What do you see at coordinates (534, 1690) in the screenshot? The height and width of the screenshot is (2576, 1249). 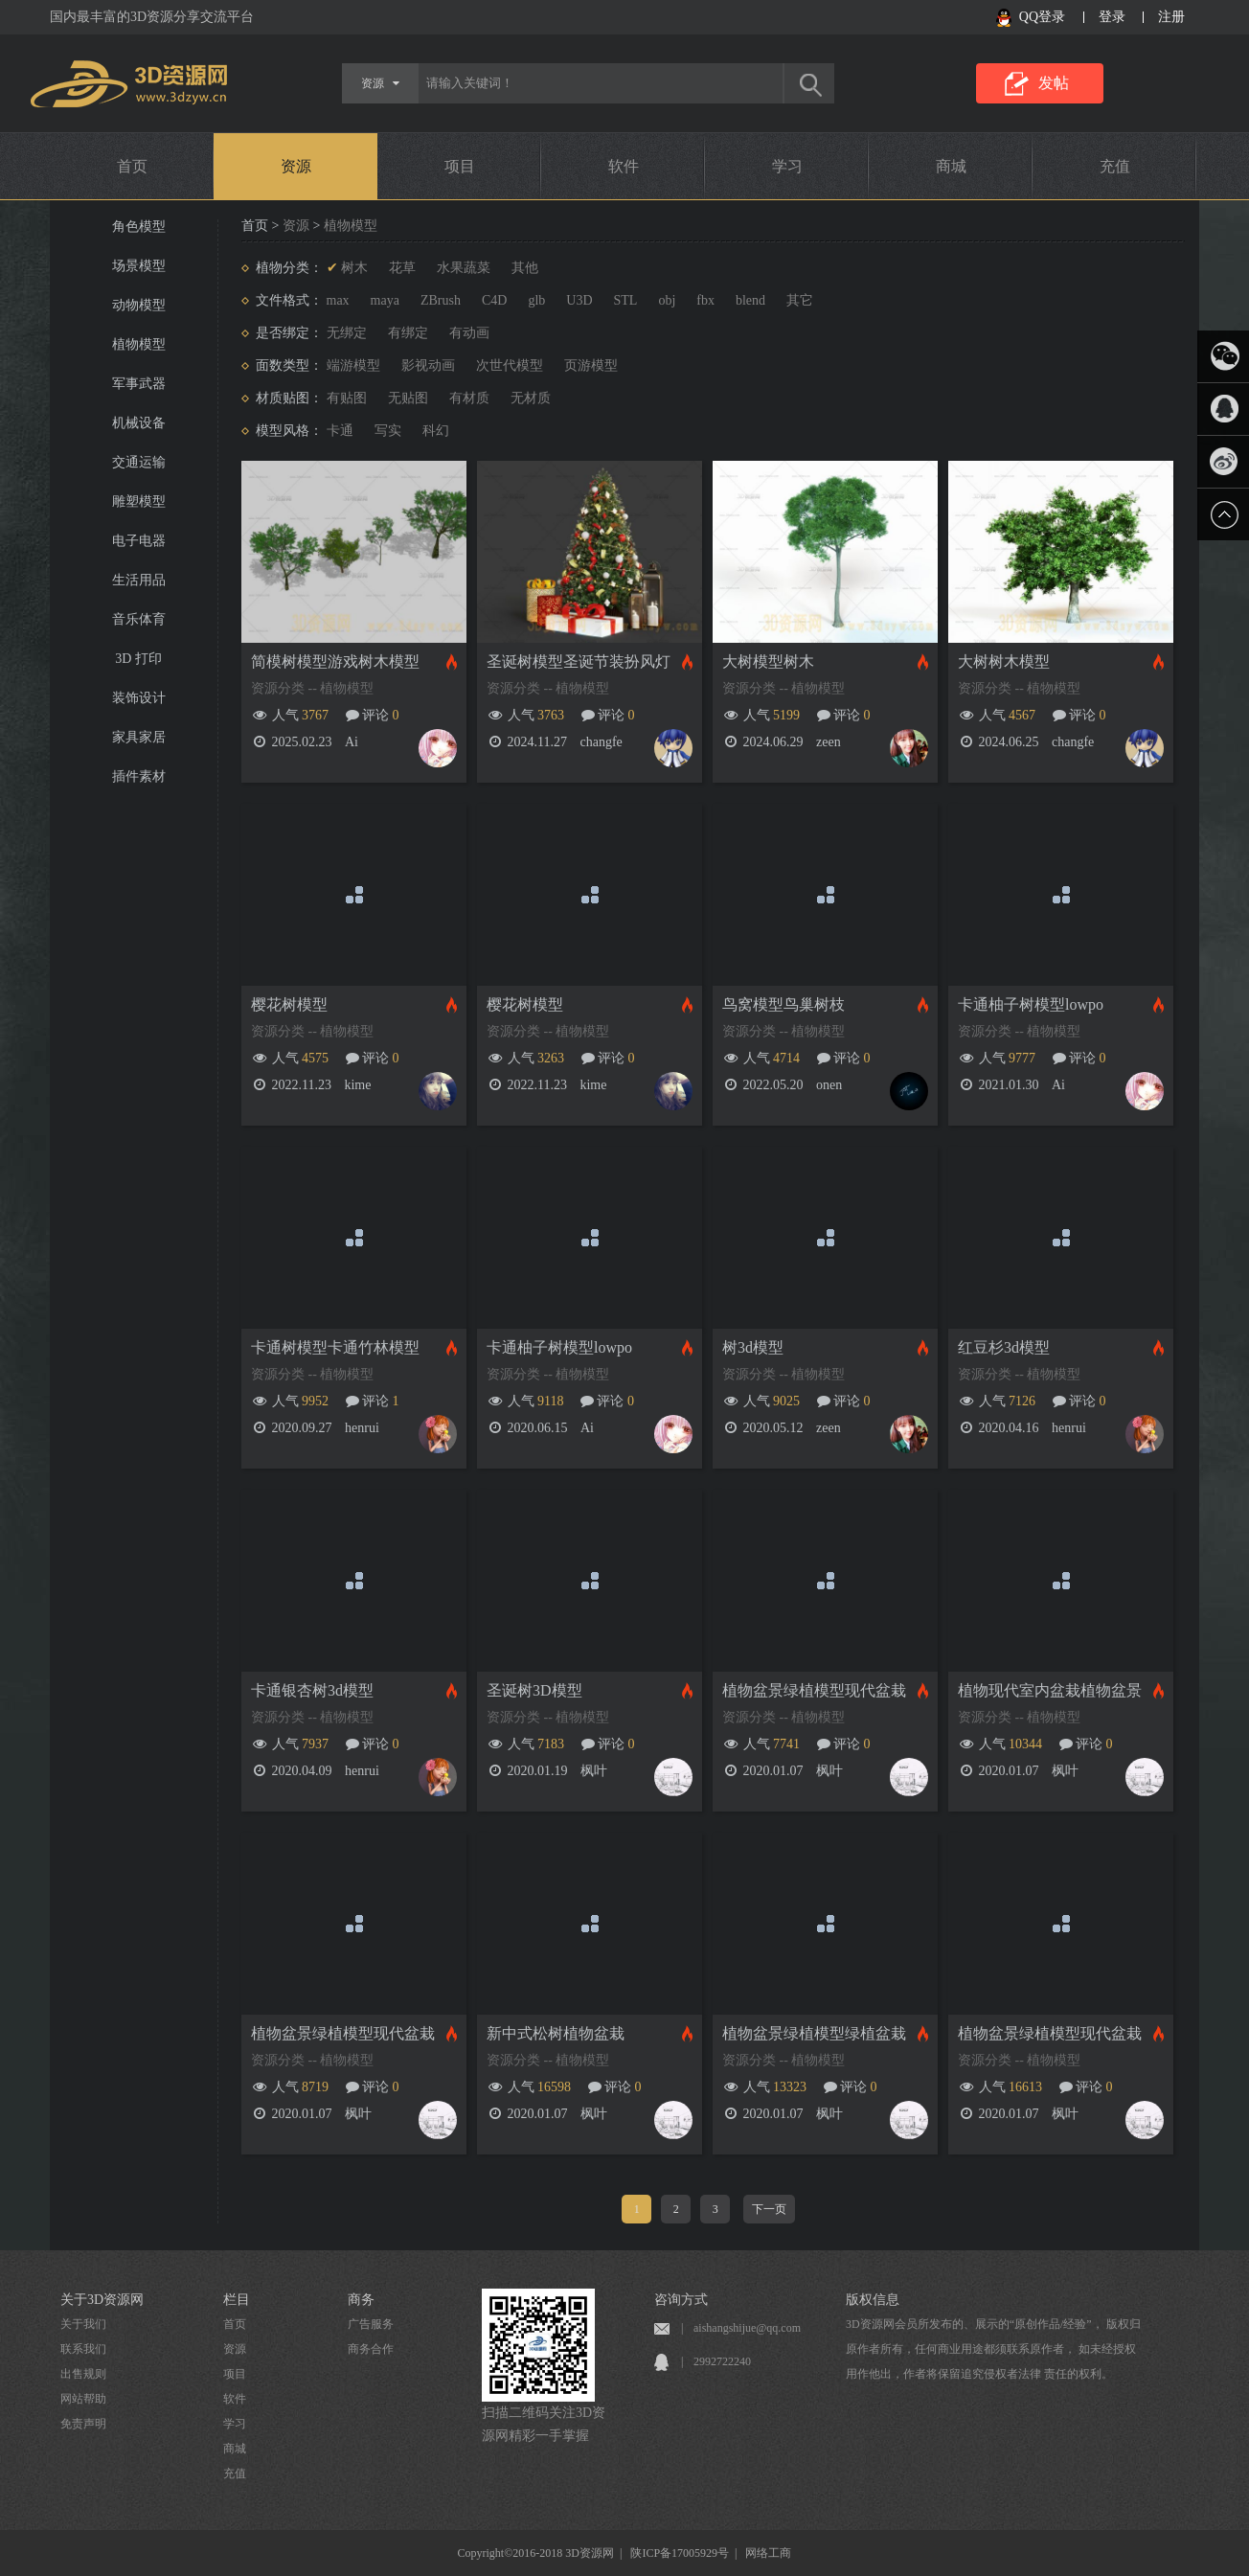 I see `圣诞树3D模型` at bounding box center [534, 1690].